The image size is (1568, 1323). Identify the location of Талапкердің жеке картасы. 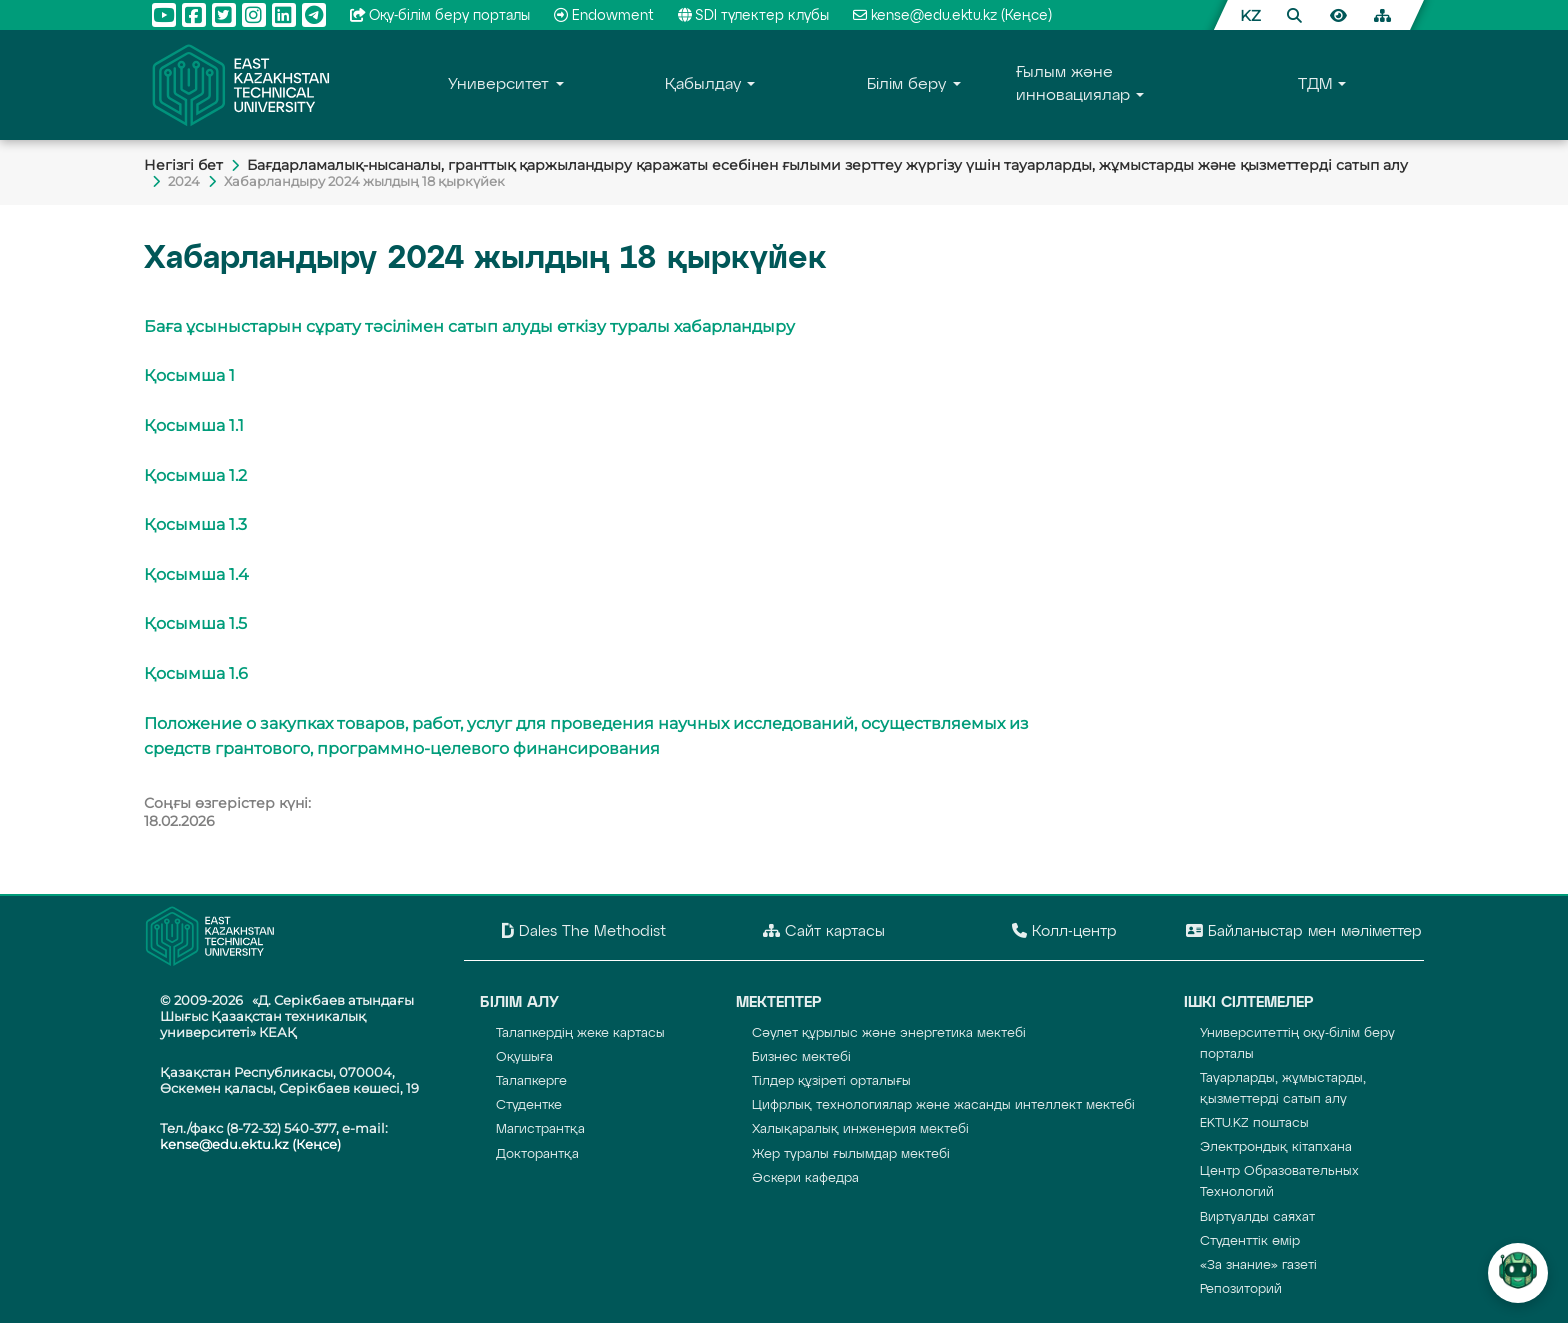
(580, 1033).